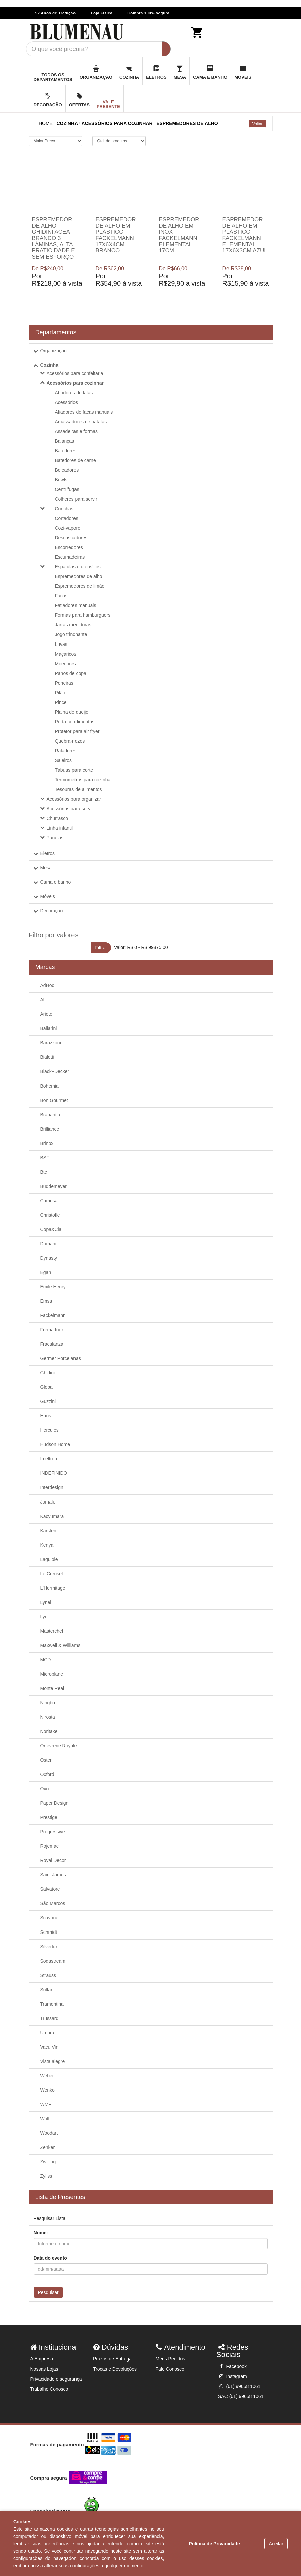 The image size is (301, 2576). What do you see at coordinates (58, 1745) in the screenshot?
I see `Orfevrerie Royale` at bounding box center [58, 1745].